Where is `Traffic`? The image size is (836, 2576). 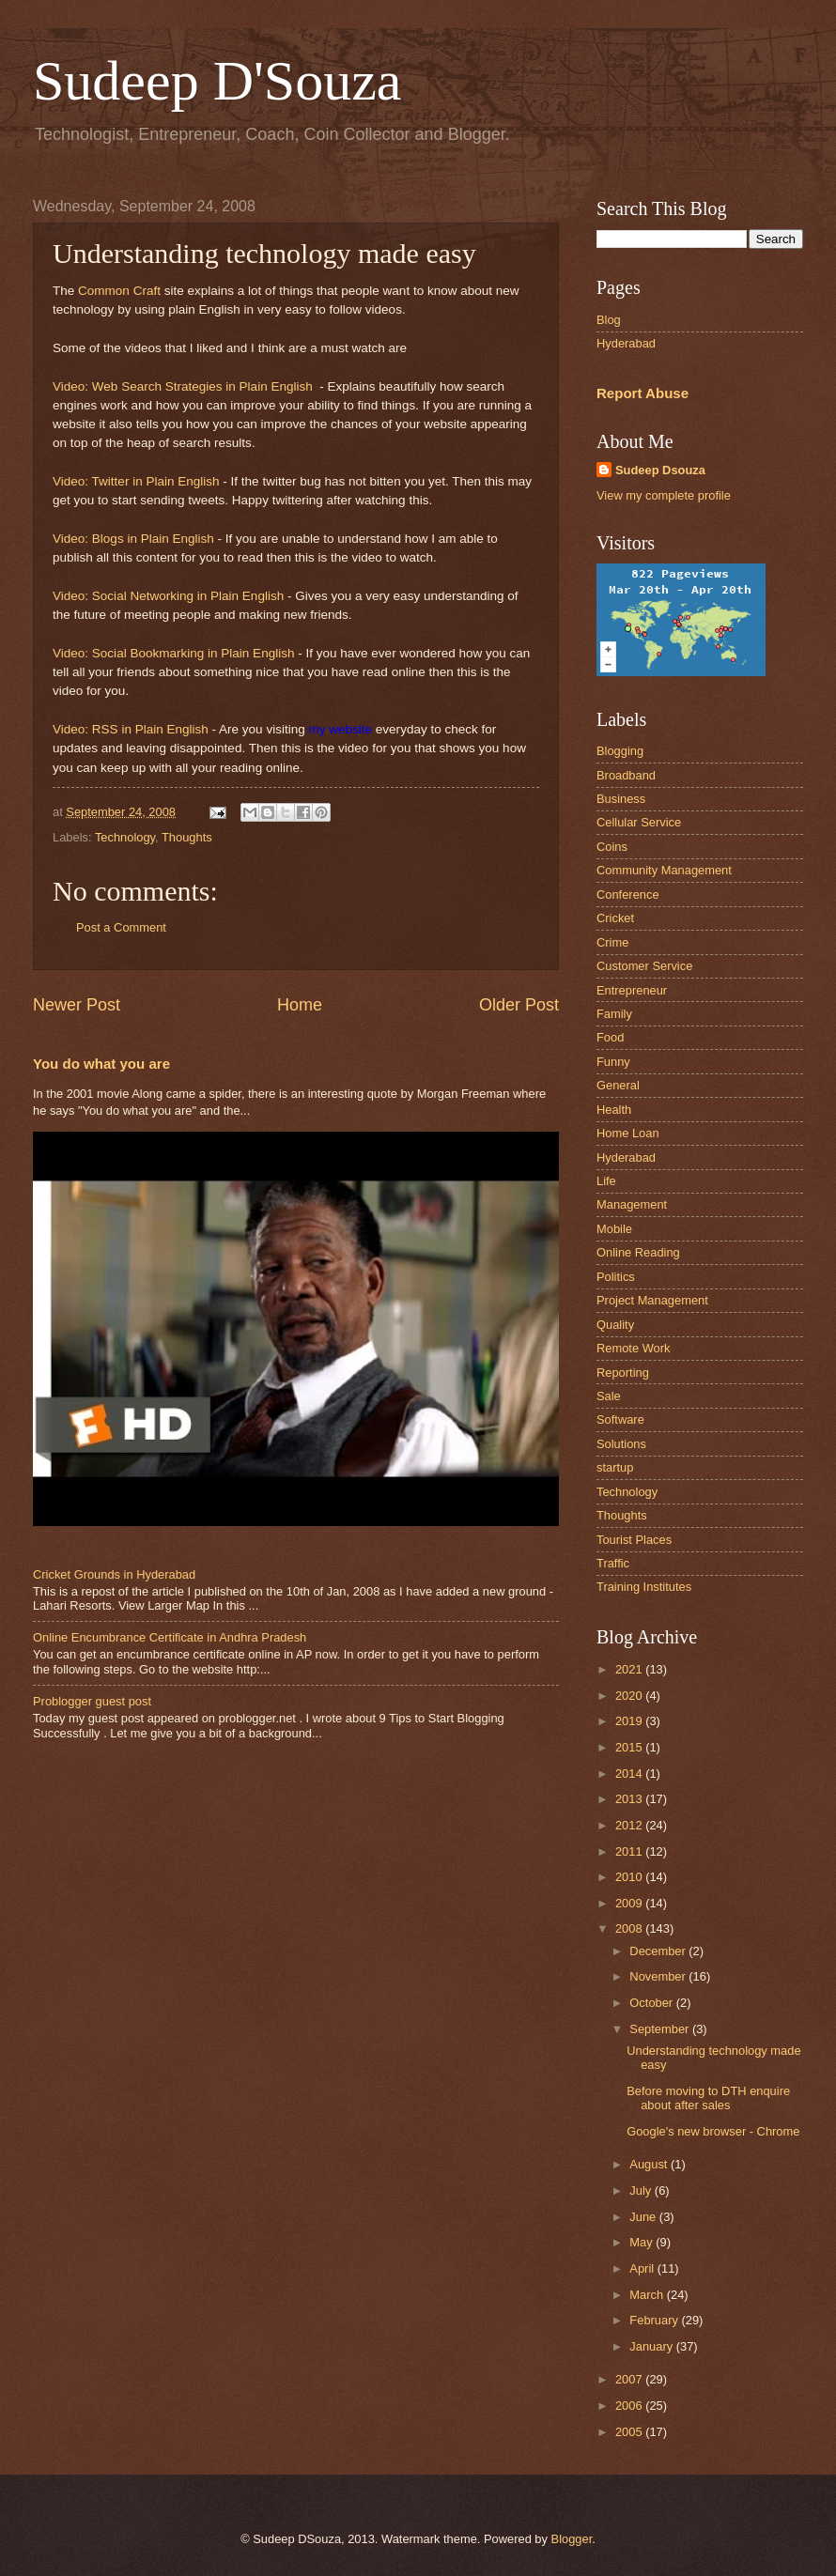 Traffic is located at coordinates (612, 1563).